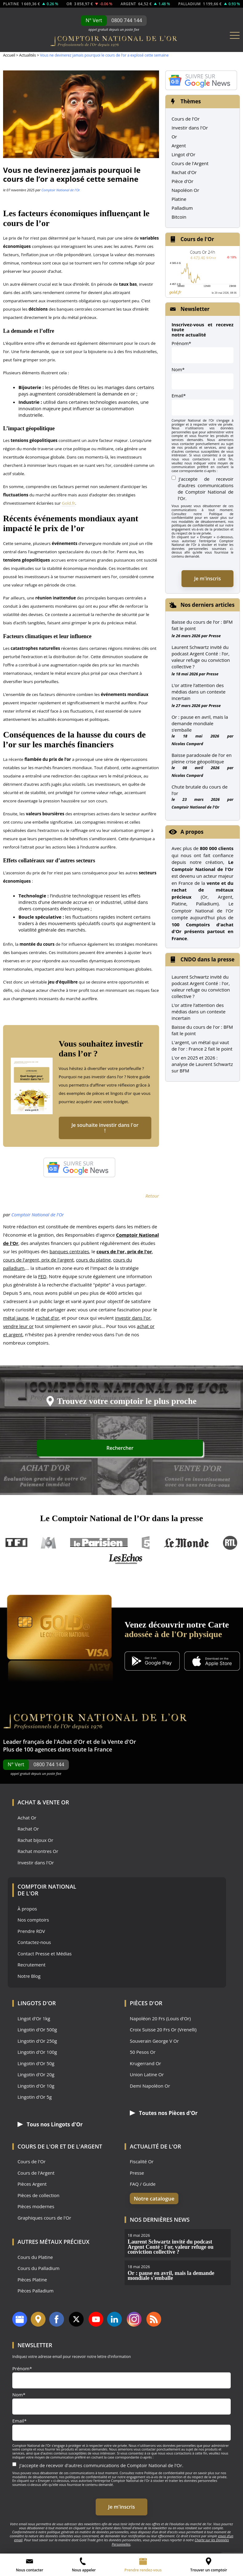 The image size is (243, 2576). What do you see at coordinates (84, 2149) in the screenshot?
I see `de l'Argent` at bounding box center [84, 2149].